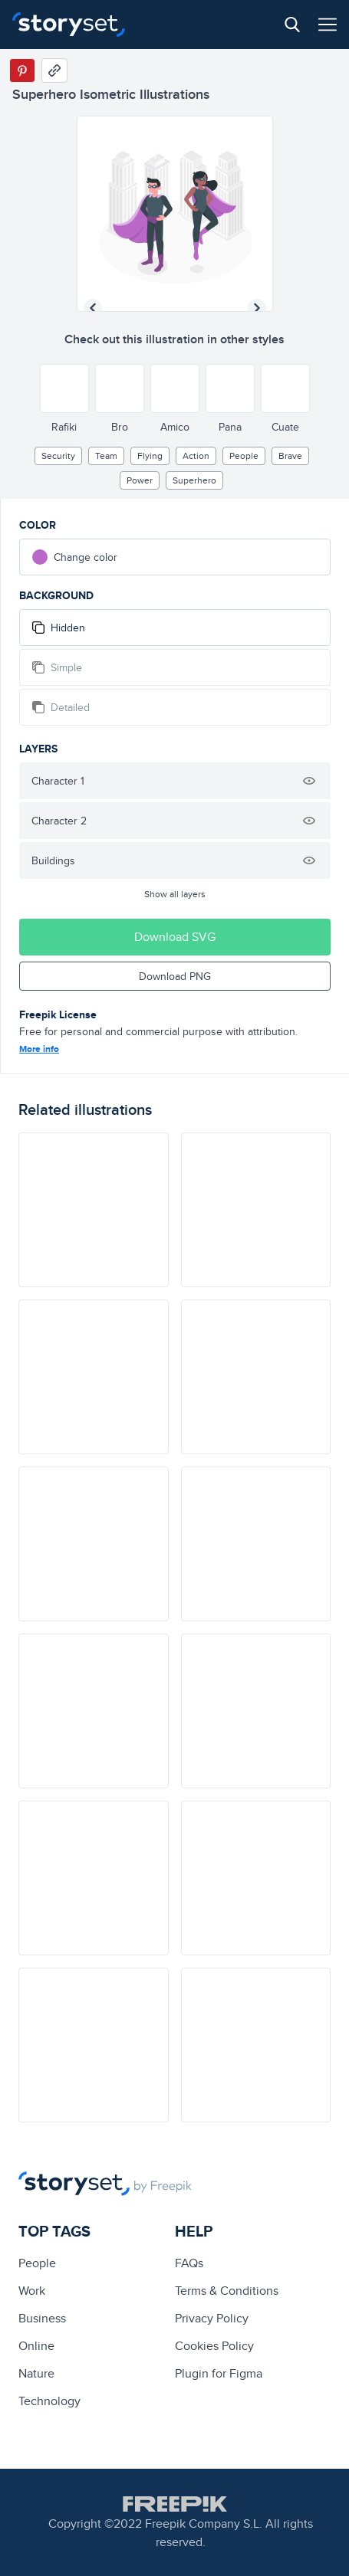 The image size is (349, 2576). Describe the element at coordinates (194, 480) in the screenshot. I see `superhero` at that location.